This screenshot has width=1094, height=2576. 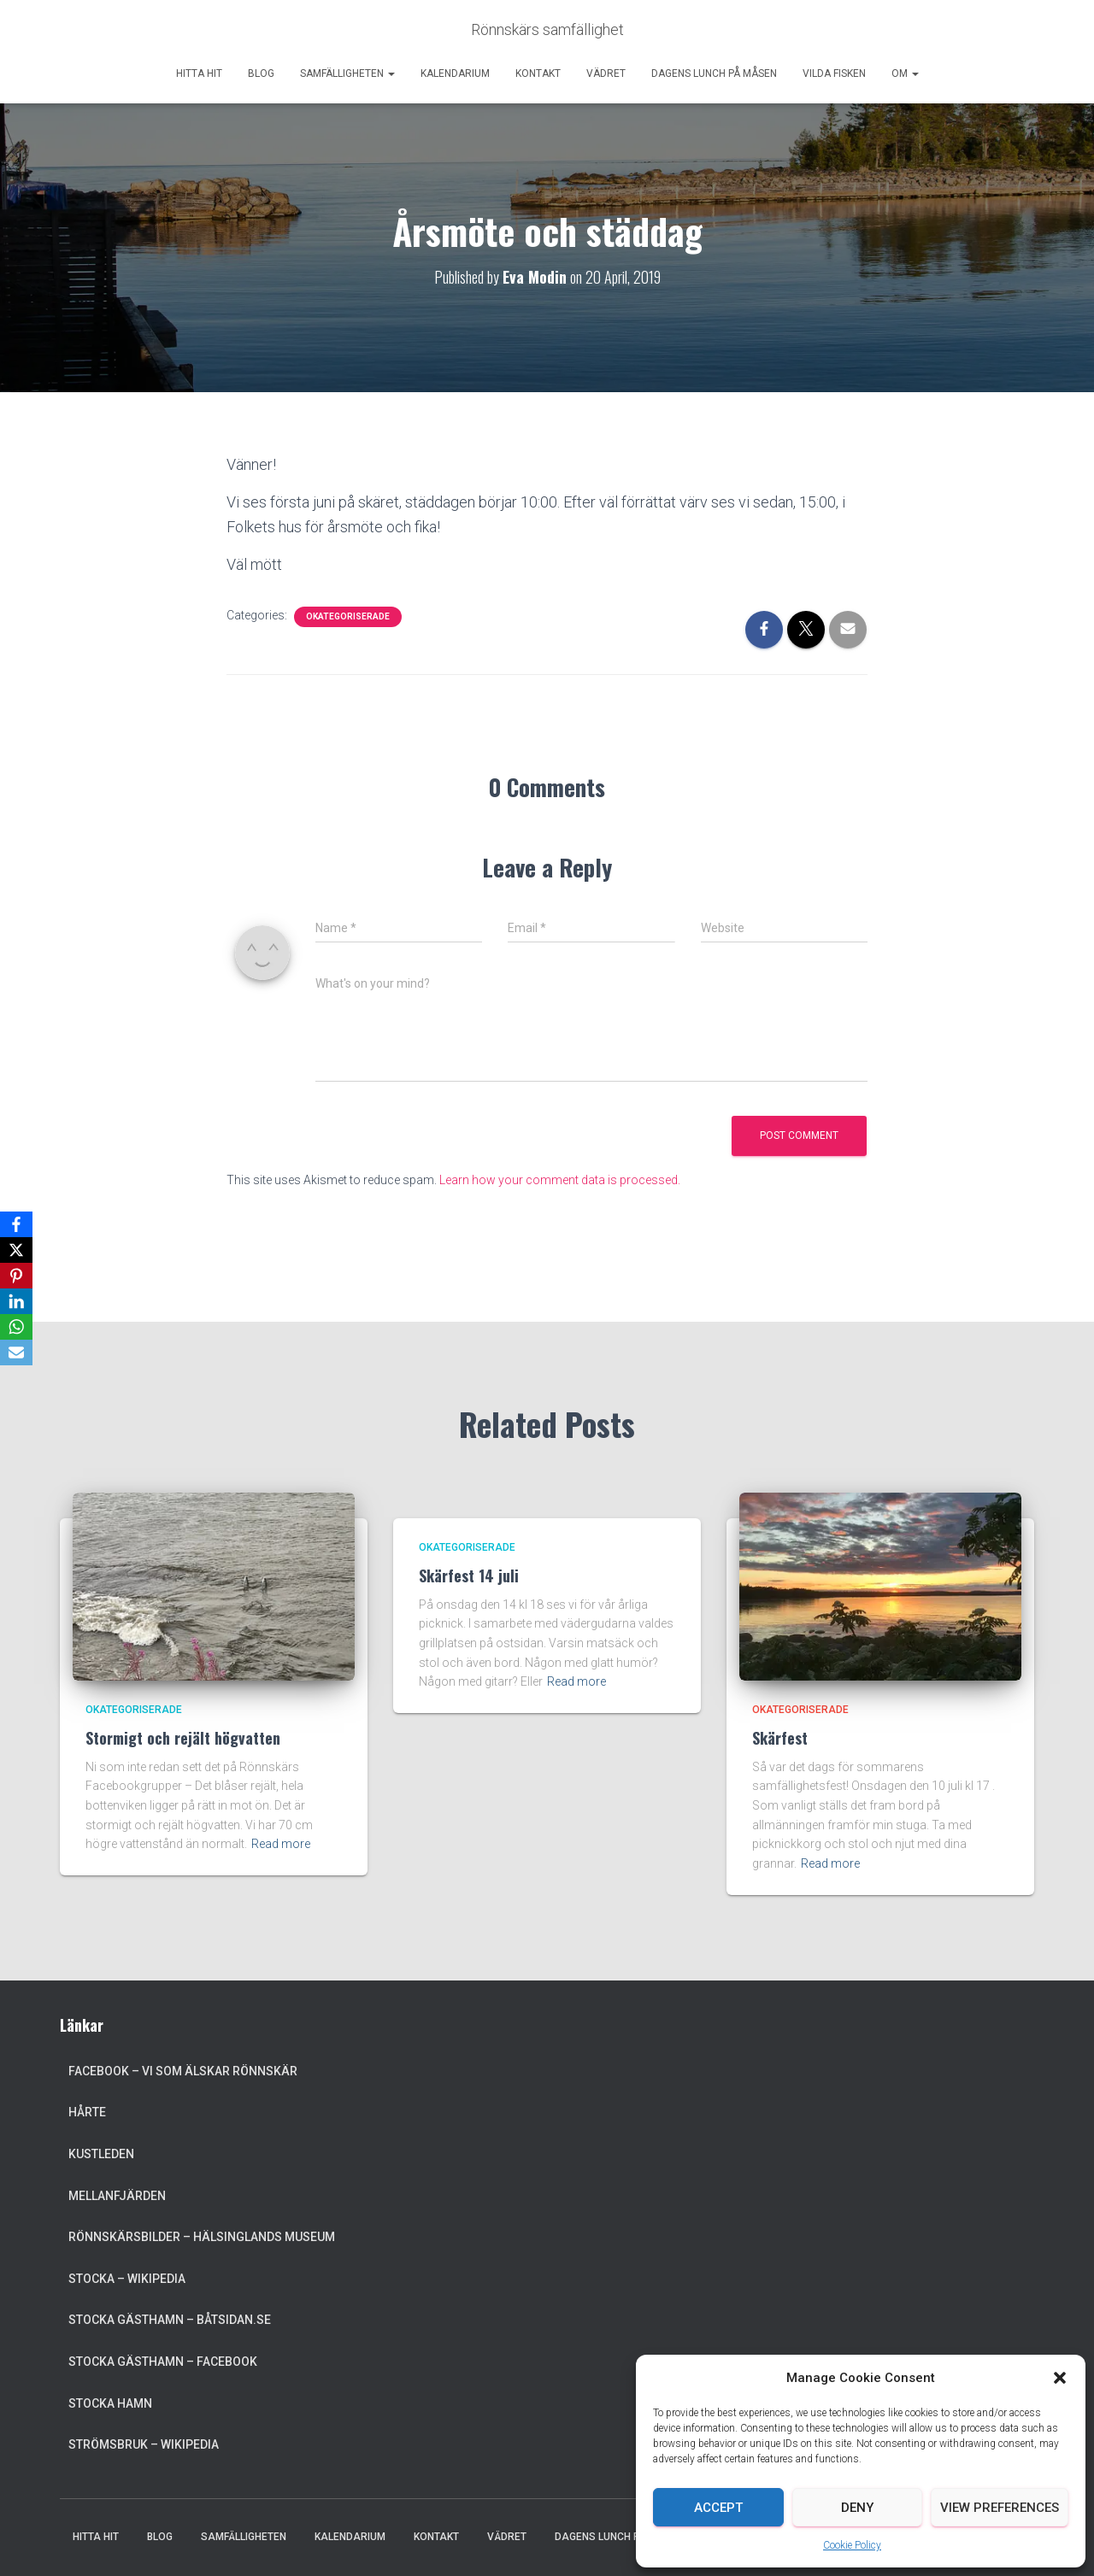 I want to click on Om, so click(x=905, y=73).